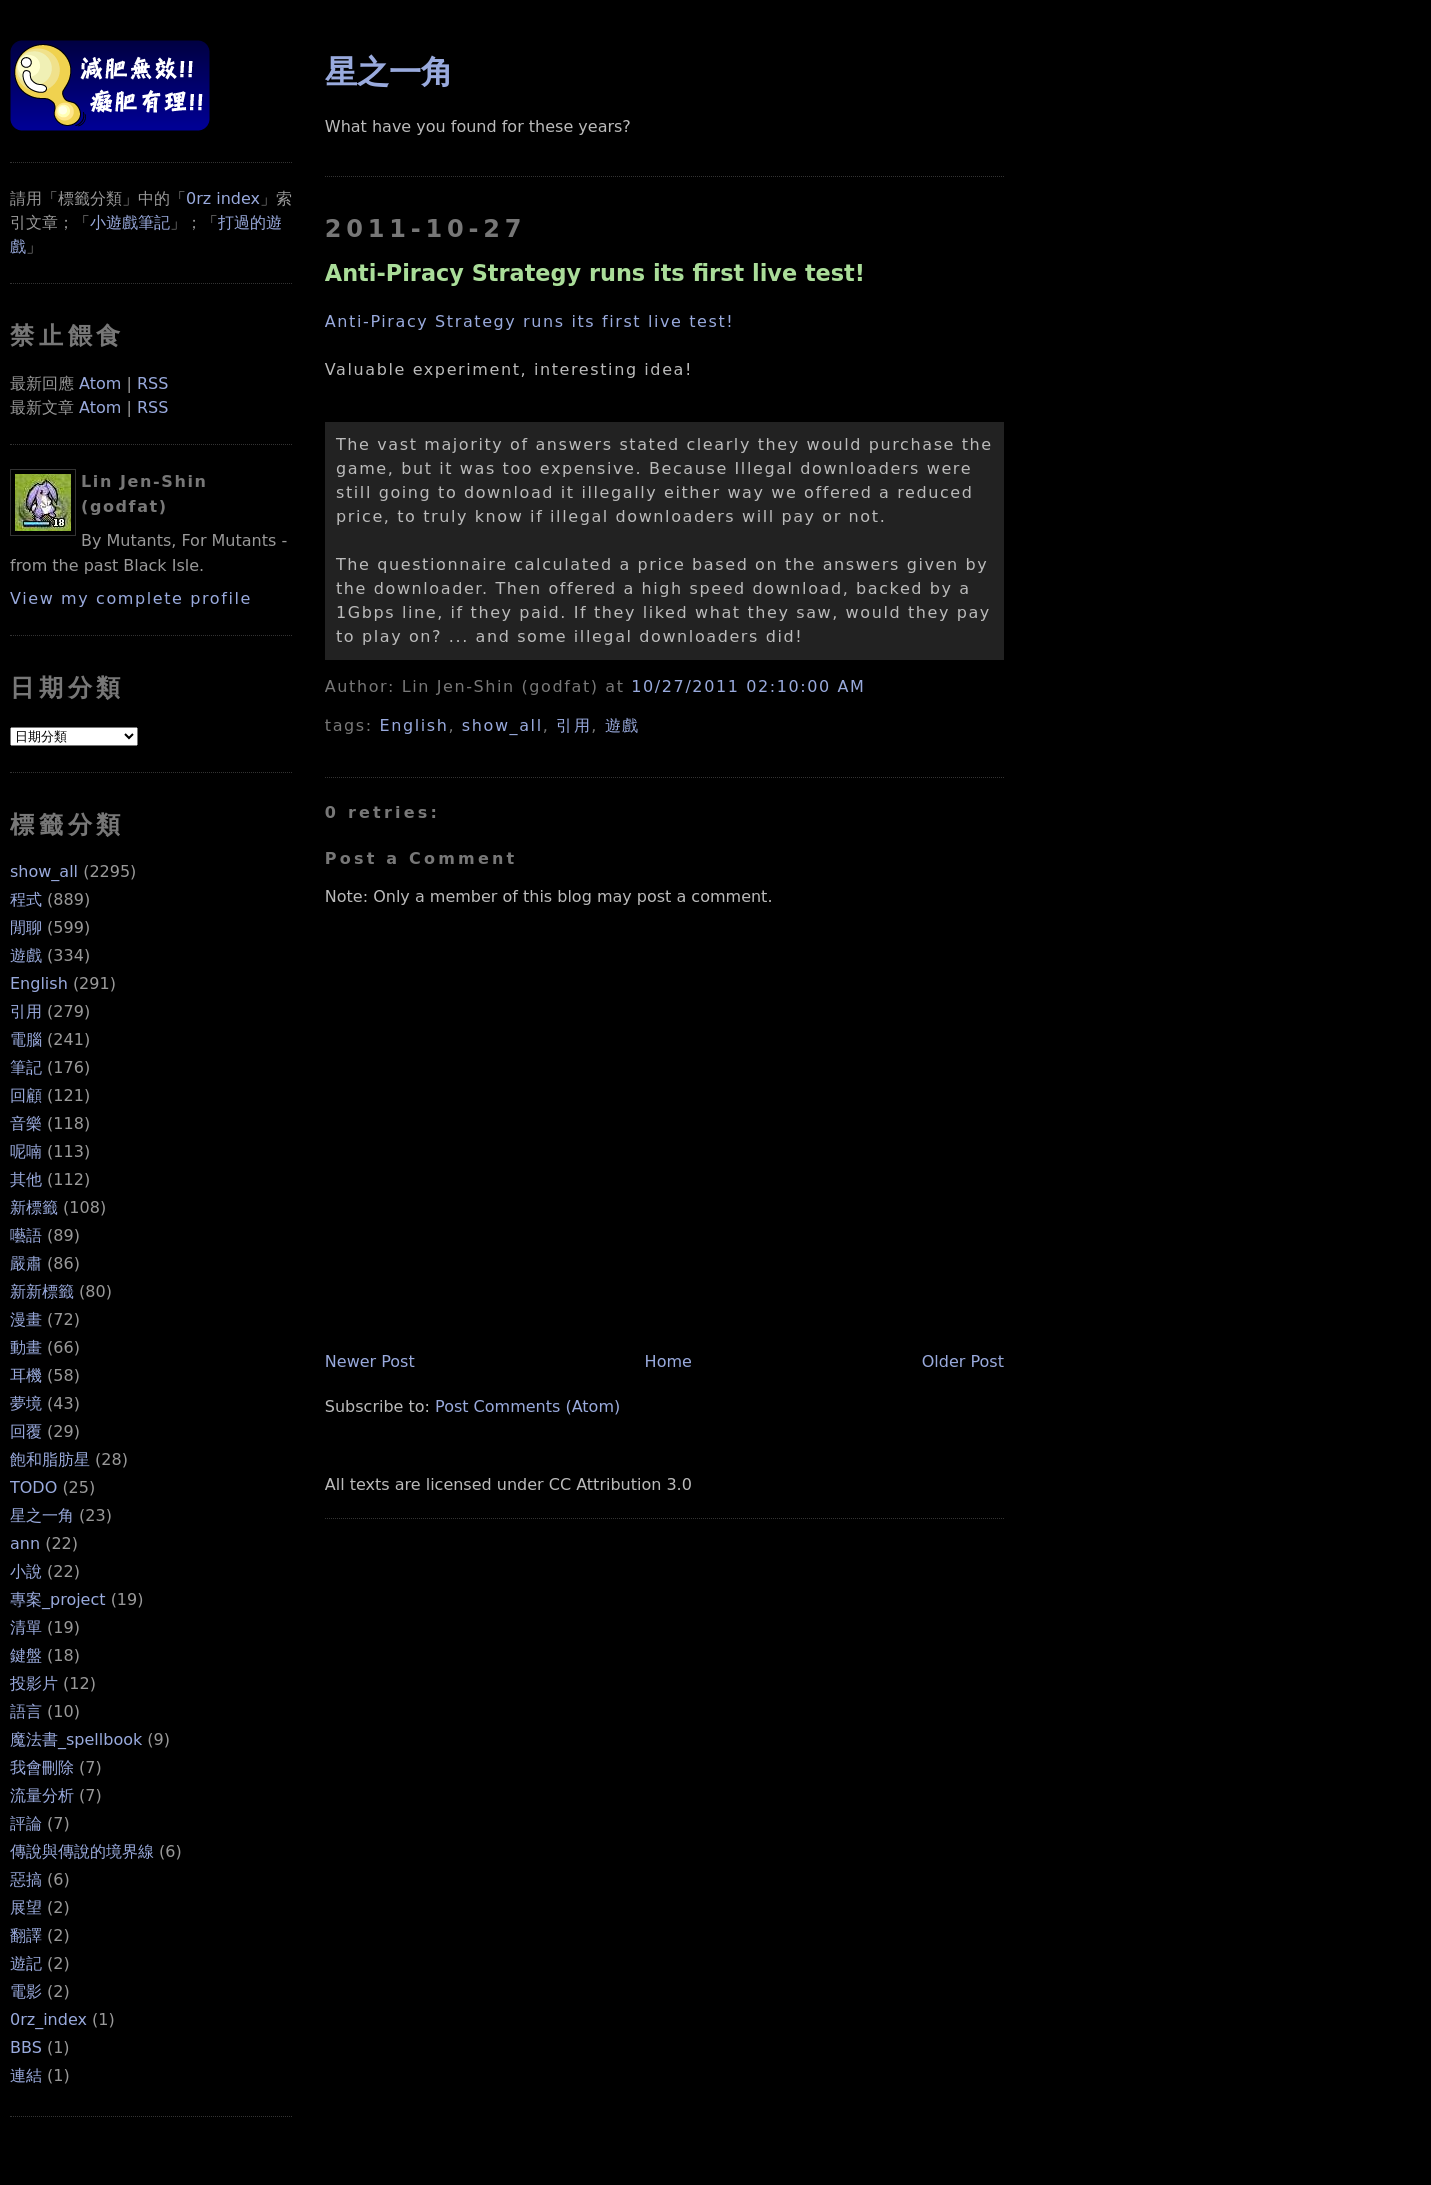 The width and height of the screenshot is (1431, 2185). Describe the element at coordinates (42, 1515) in the screenshot. I see `星之一角` at that location.